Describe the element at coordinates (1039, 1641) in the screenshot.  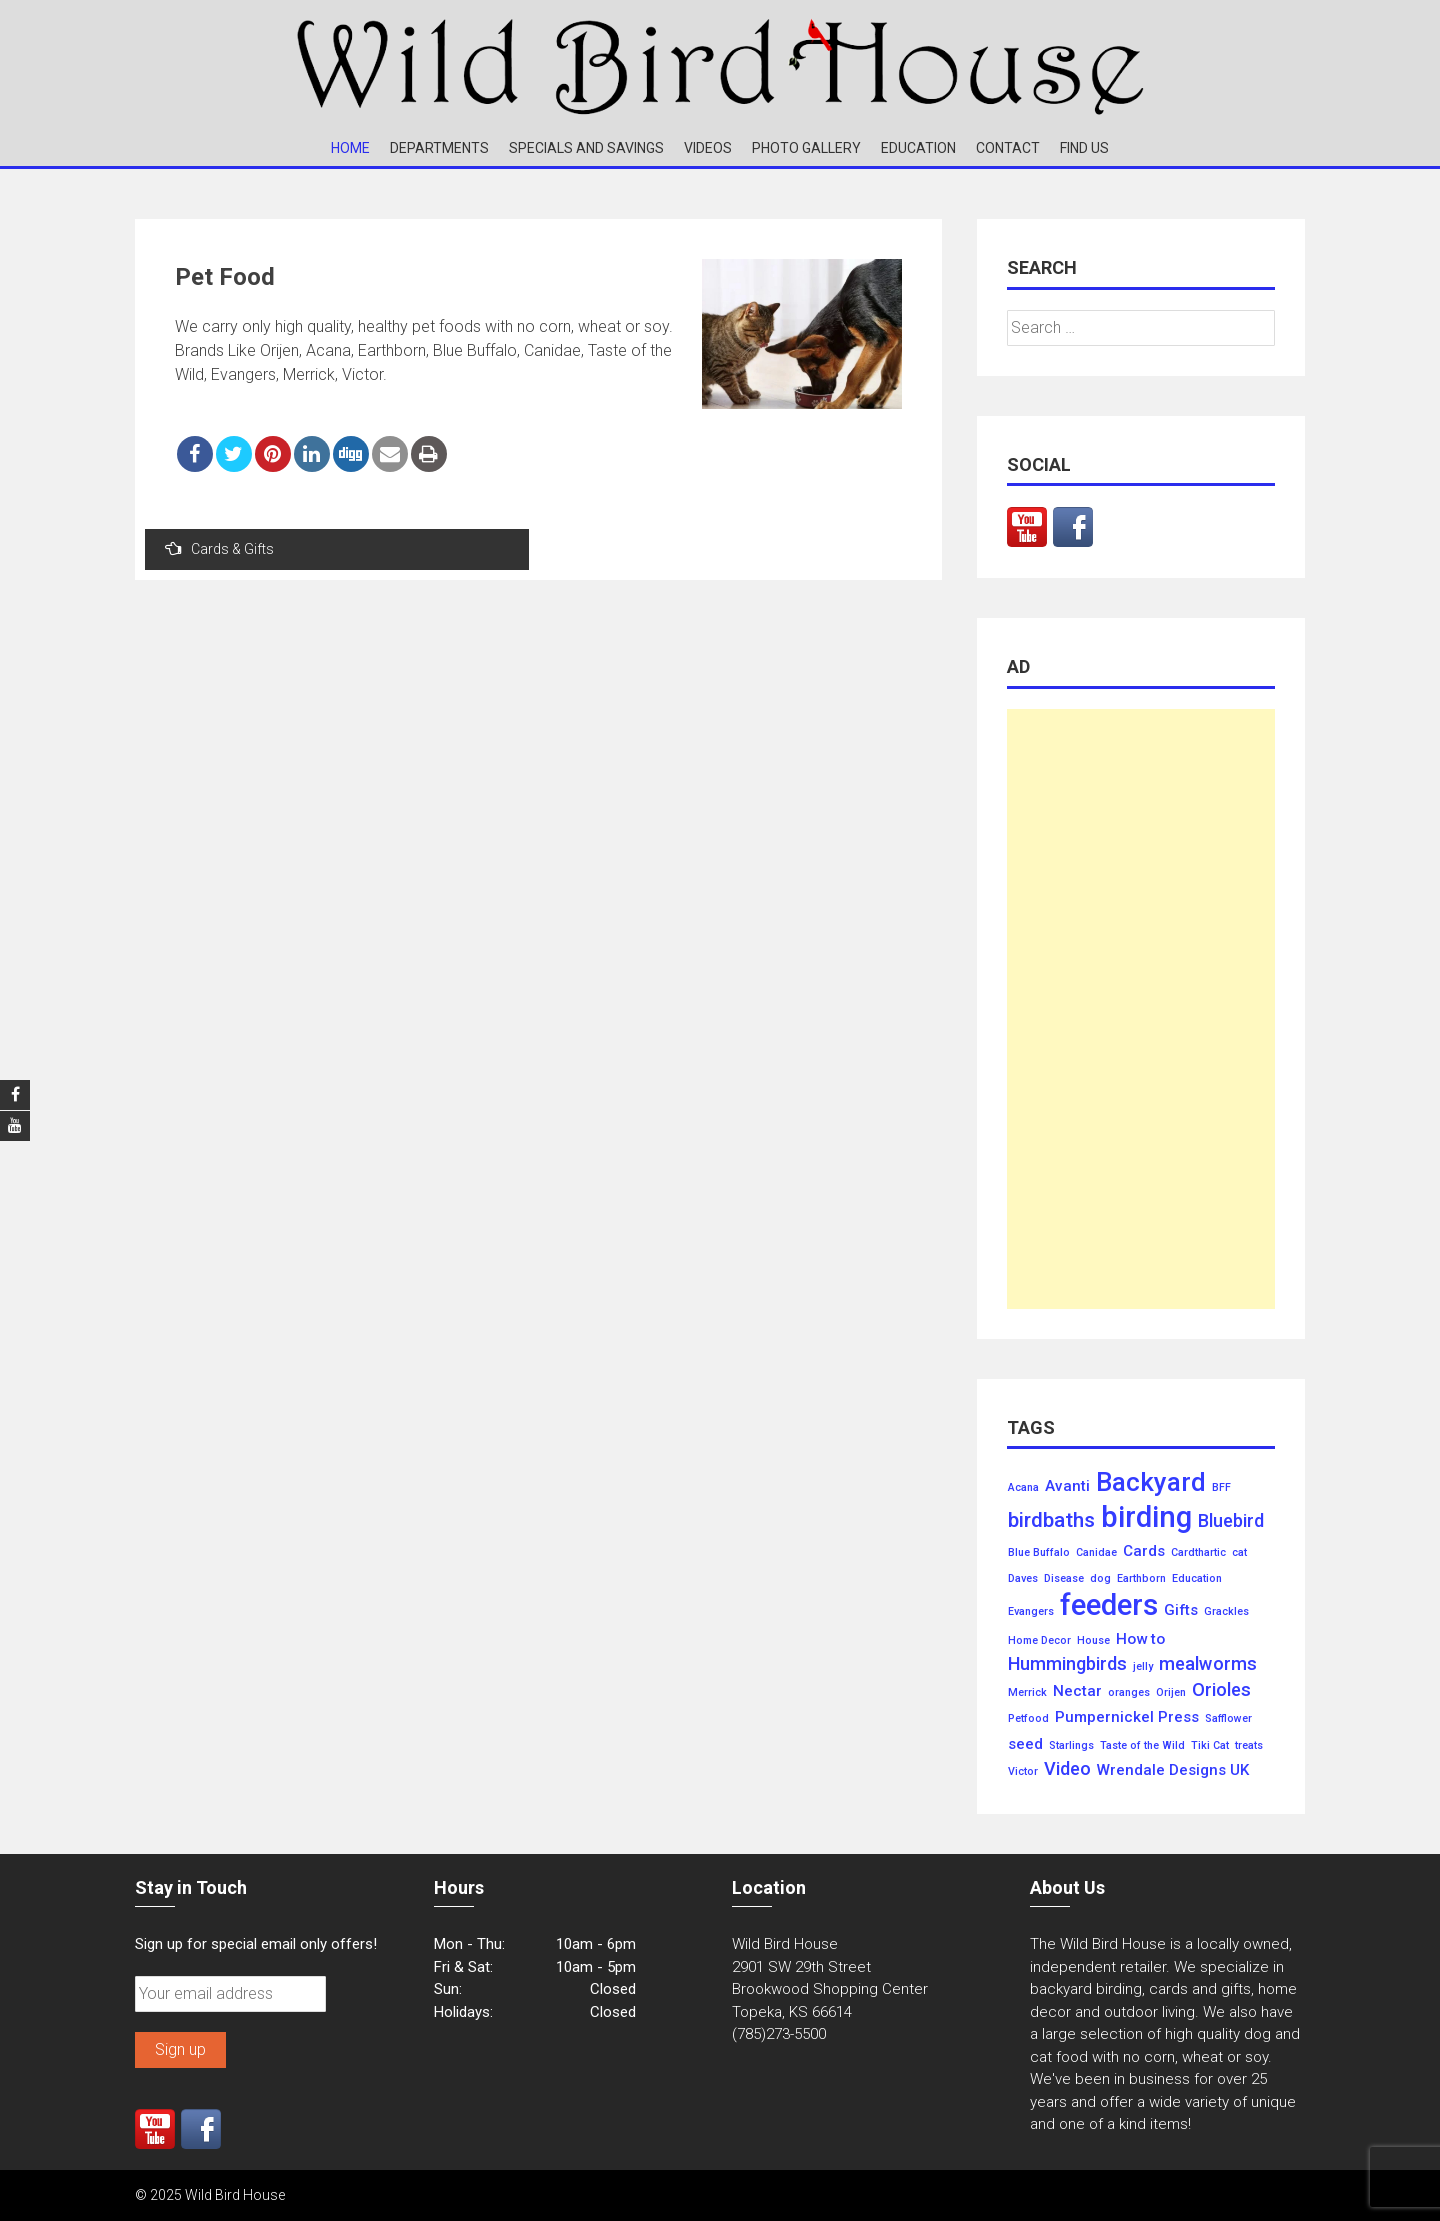
I see `Home Decor [Home Decor (1 item)]` at that location.